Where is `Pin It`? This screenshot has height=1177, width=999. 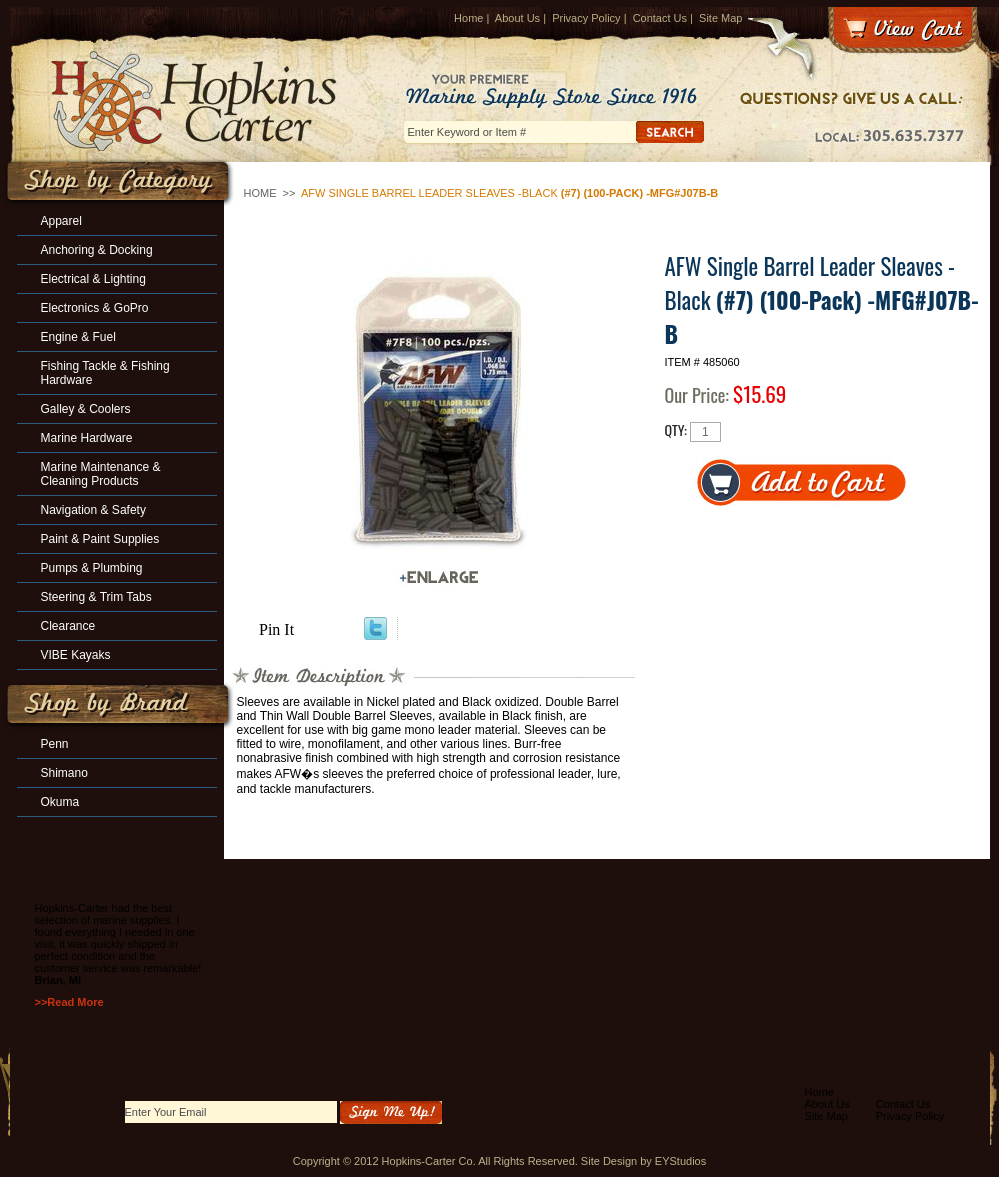
Pin It is located at coordinates (276, 629).